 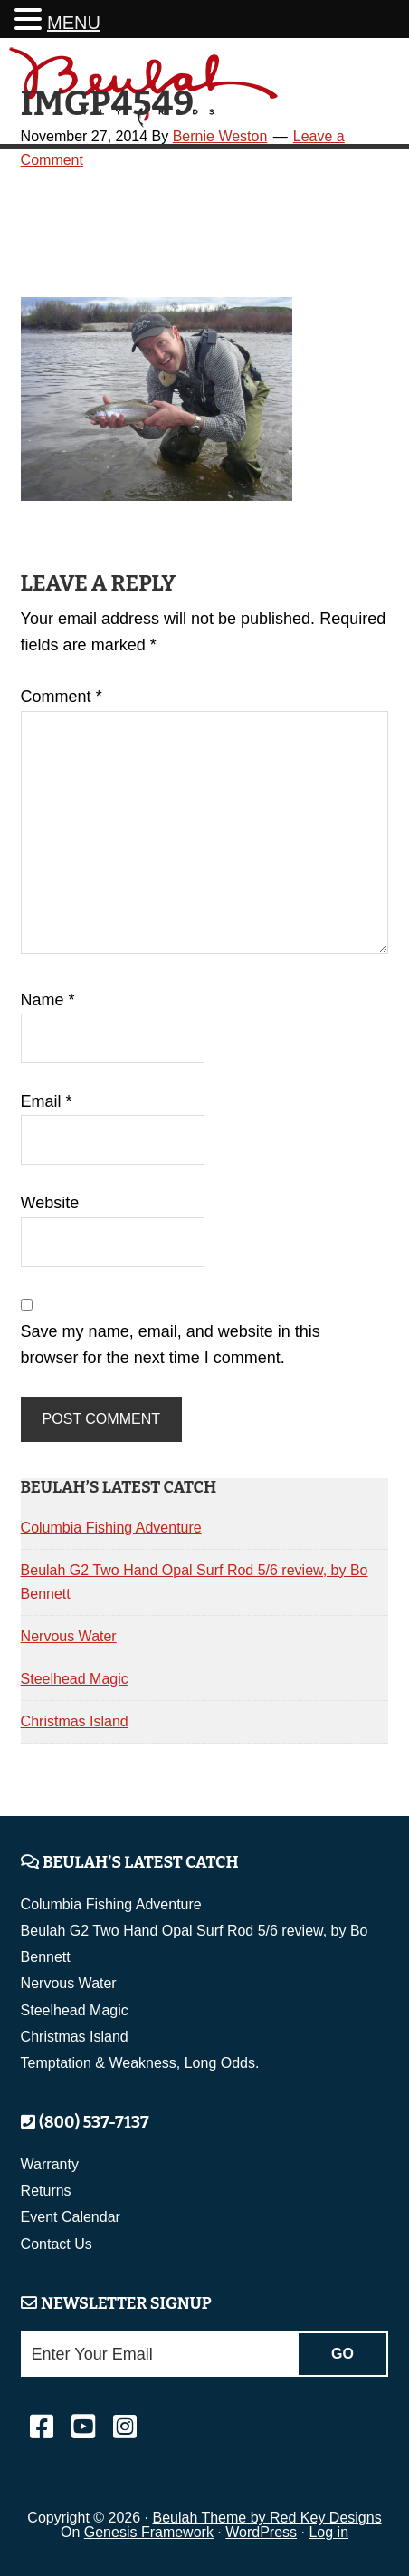 What do you see at coordinates (46, 2190) in the screenshot?
I see `Returns` at bounding box center [46, 2190].